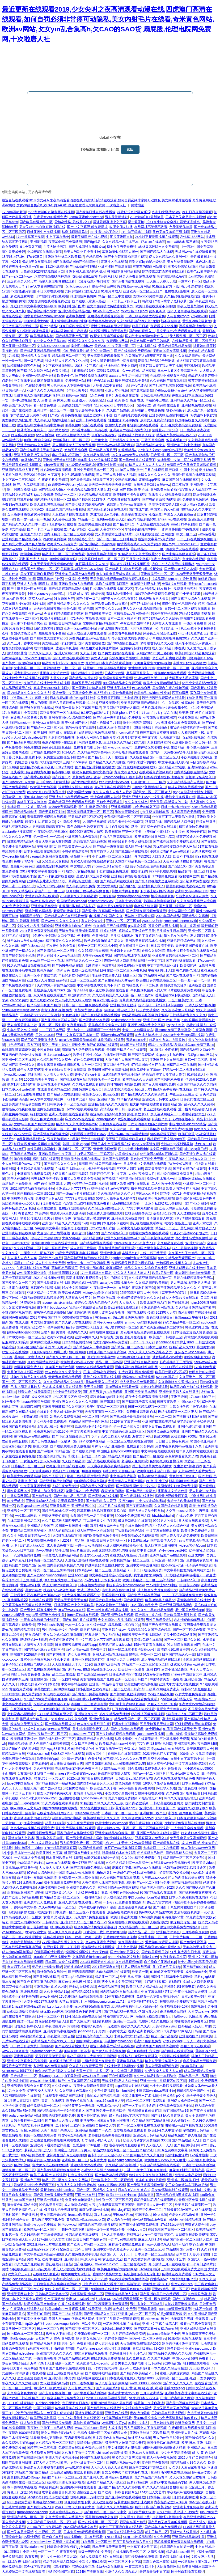 This screenshot has width=220, height=2576. Describe the element at coordinates (136, 802) in the screenshot. I see `久久久久久绯色` at that location.